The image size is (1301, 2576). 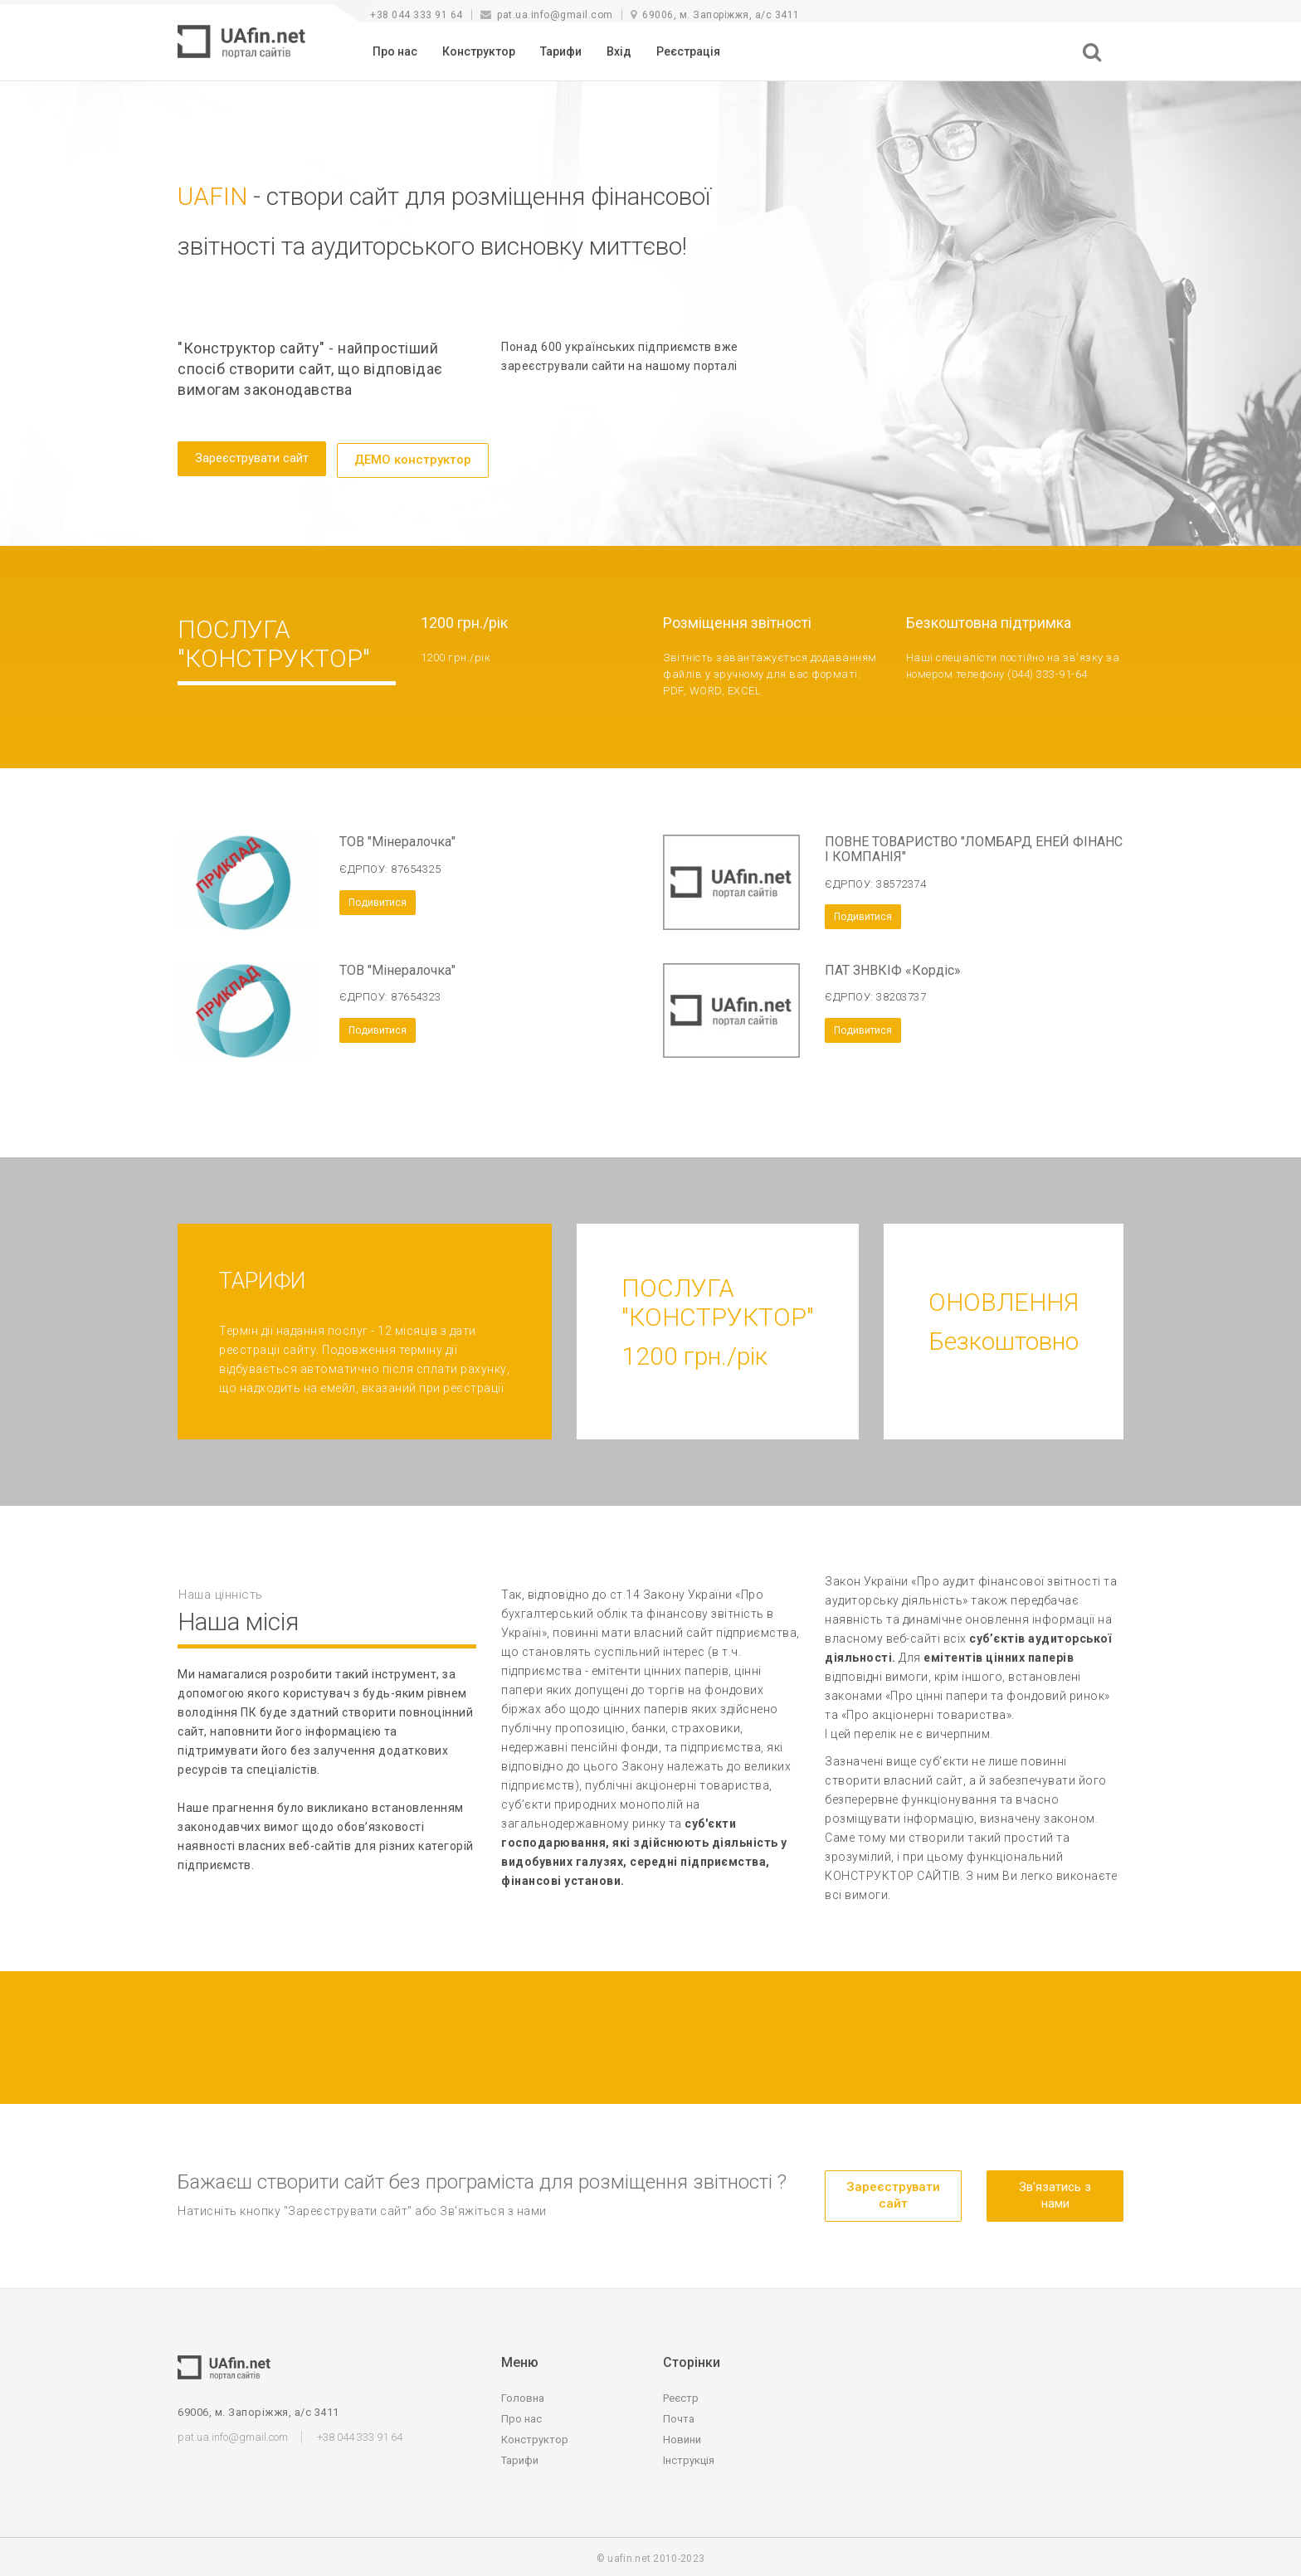 I want to click on Інструкція, so click(x=688, y=2457).